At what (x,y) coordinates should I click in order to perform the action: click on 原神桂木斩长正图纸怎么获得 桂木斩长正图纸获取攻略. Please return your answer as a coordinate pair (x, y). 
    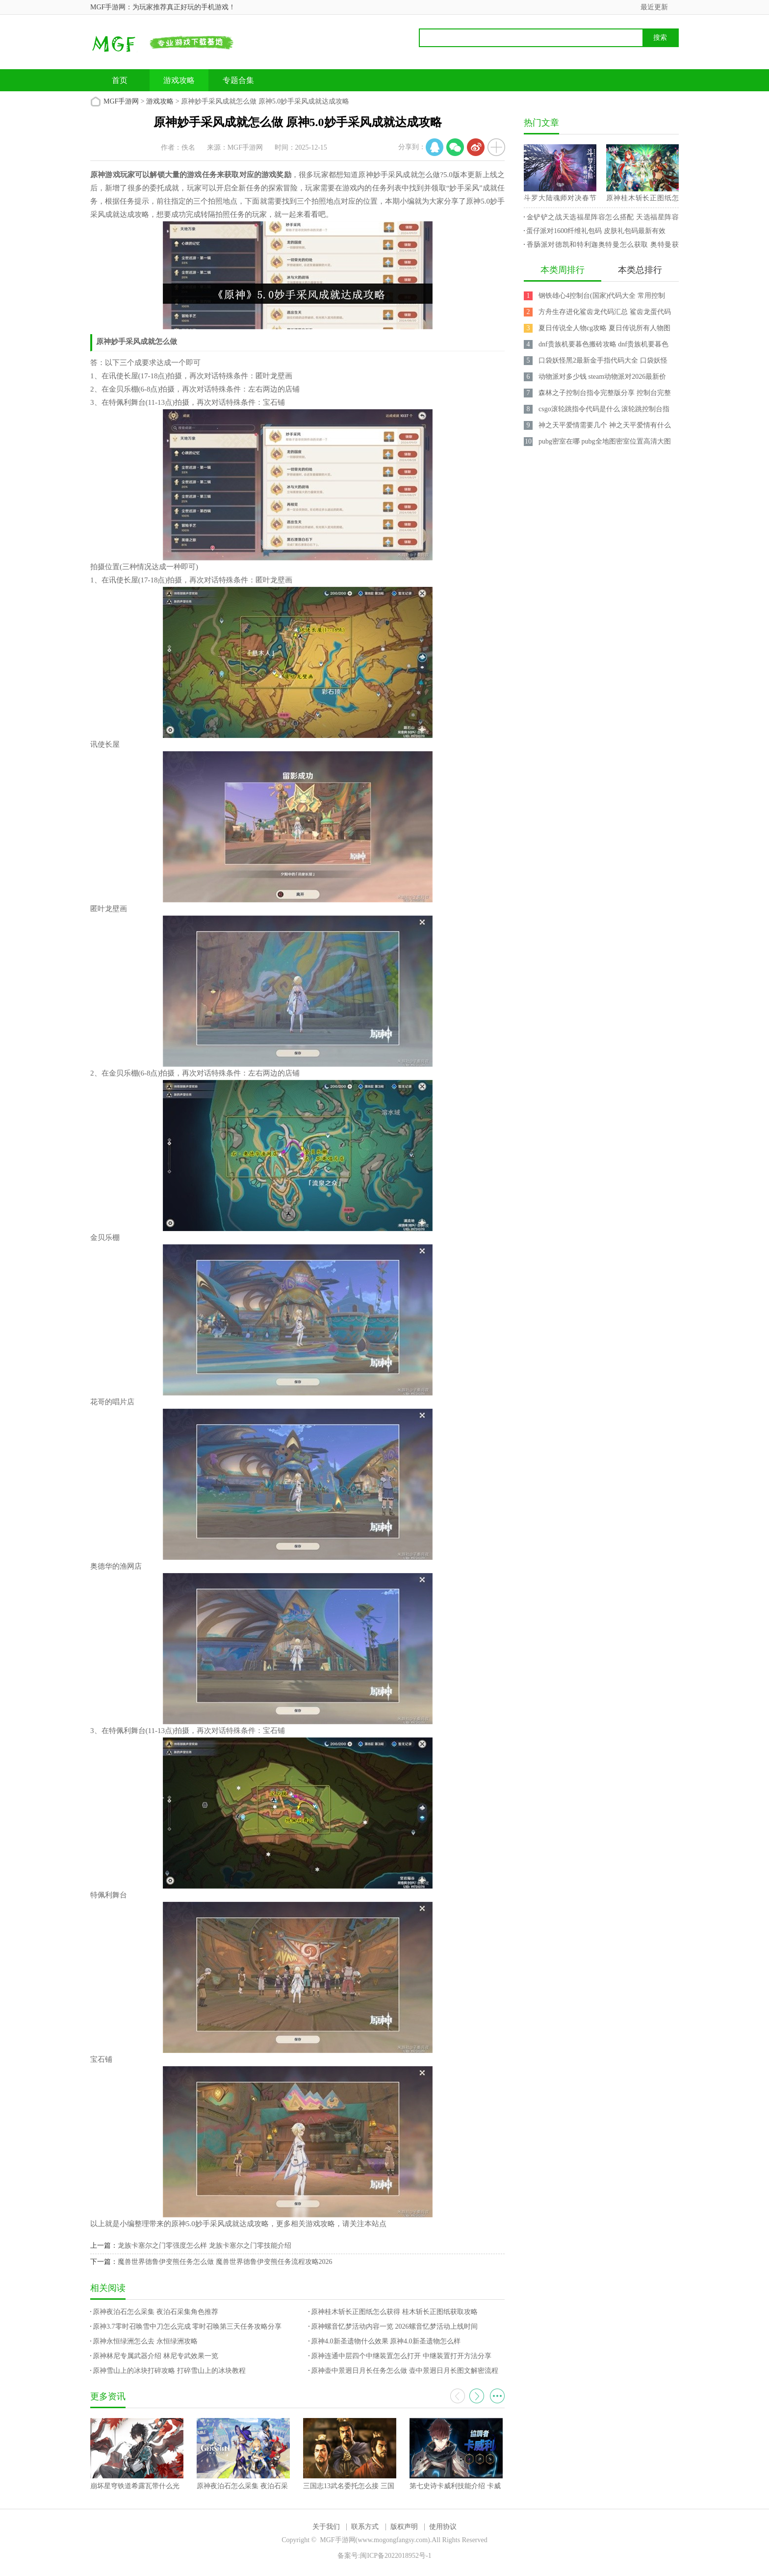
    Looking at the image, I should click on (394, 2311).